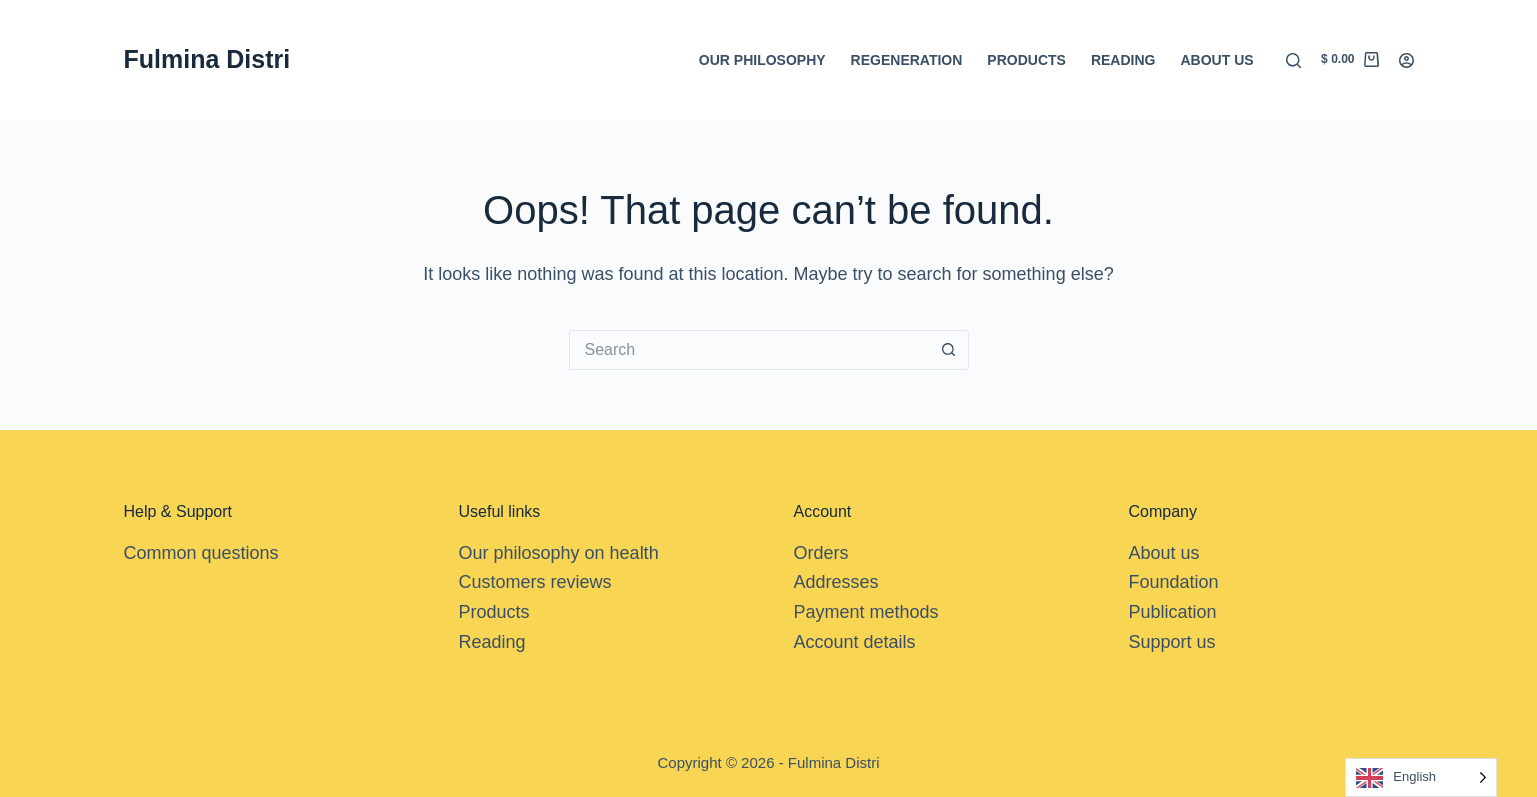  What do you see at coordinates (749, 350) in the screenshot?
I see `[Search for...]` at bounding box center [749, 350].